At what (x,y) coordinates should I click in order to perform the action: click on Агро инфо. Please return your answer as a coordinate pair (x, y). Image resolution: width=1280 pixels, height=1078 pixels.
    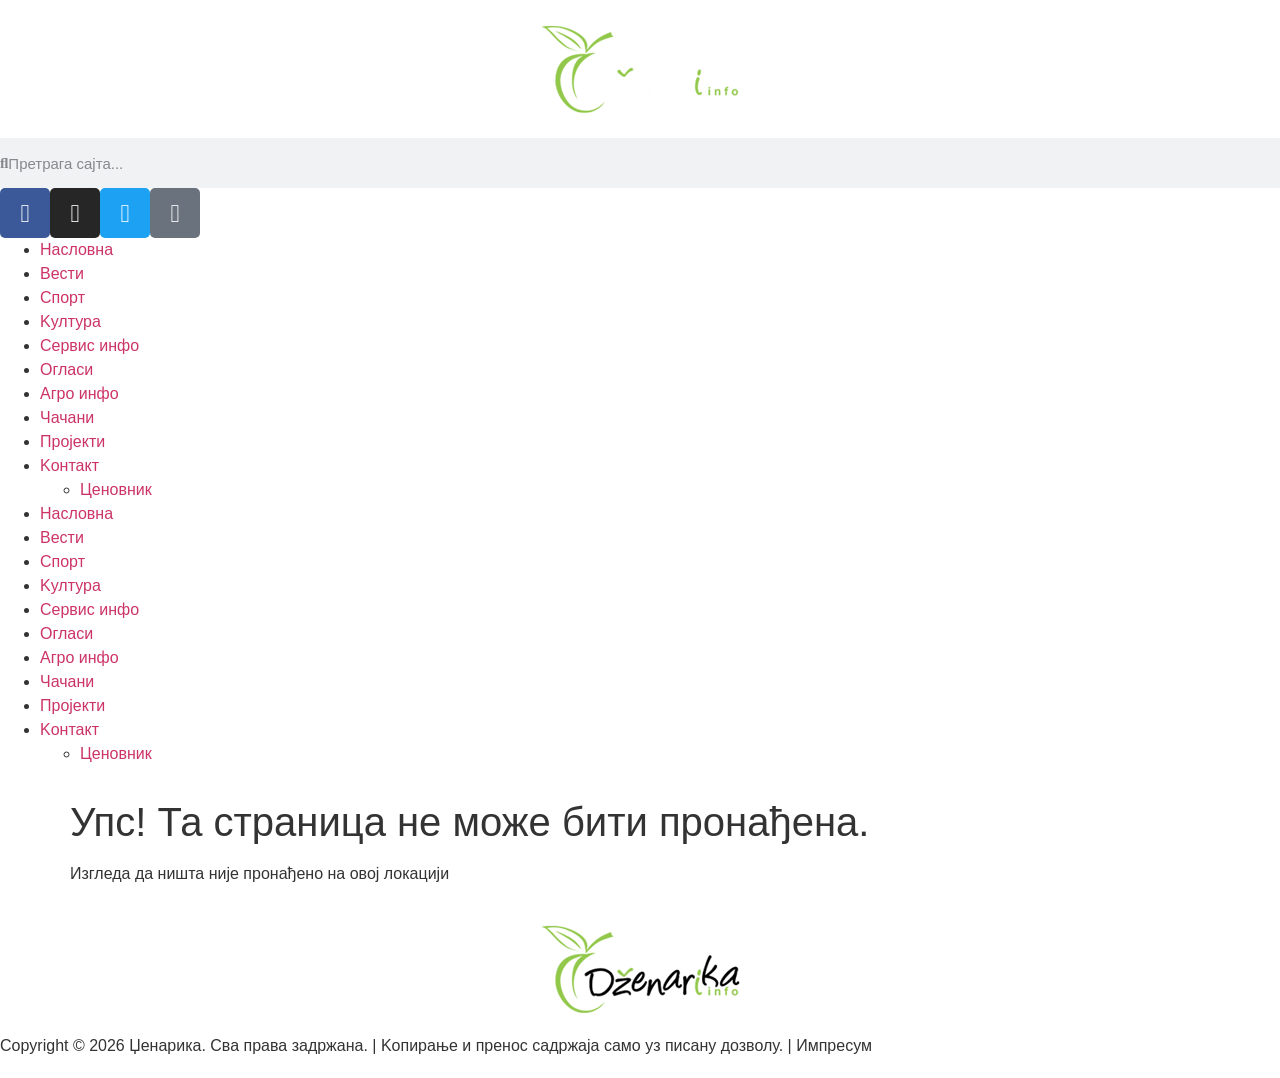
    Looking at the image, I should click on (79, 393).